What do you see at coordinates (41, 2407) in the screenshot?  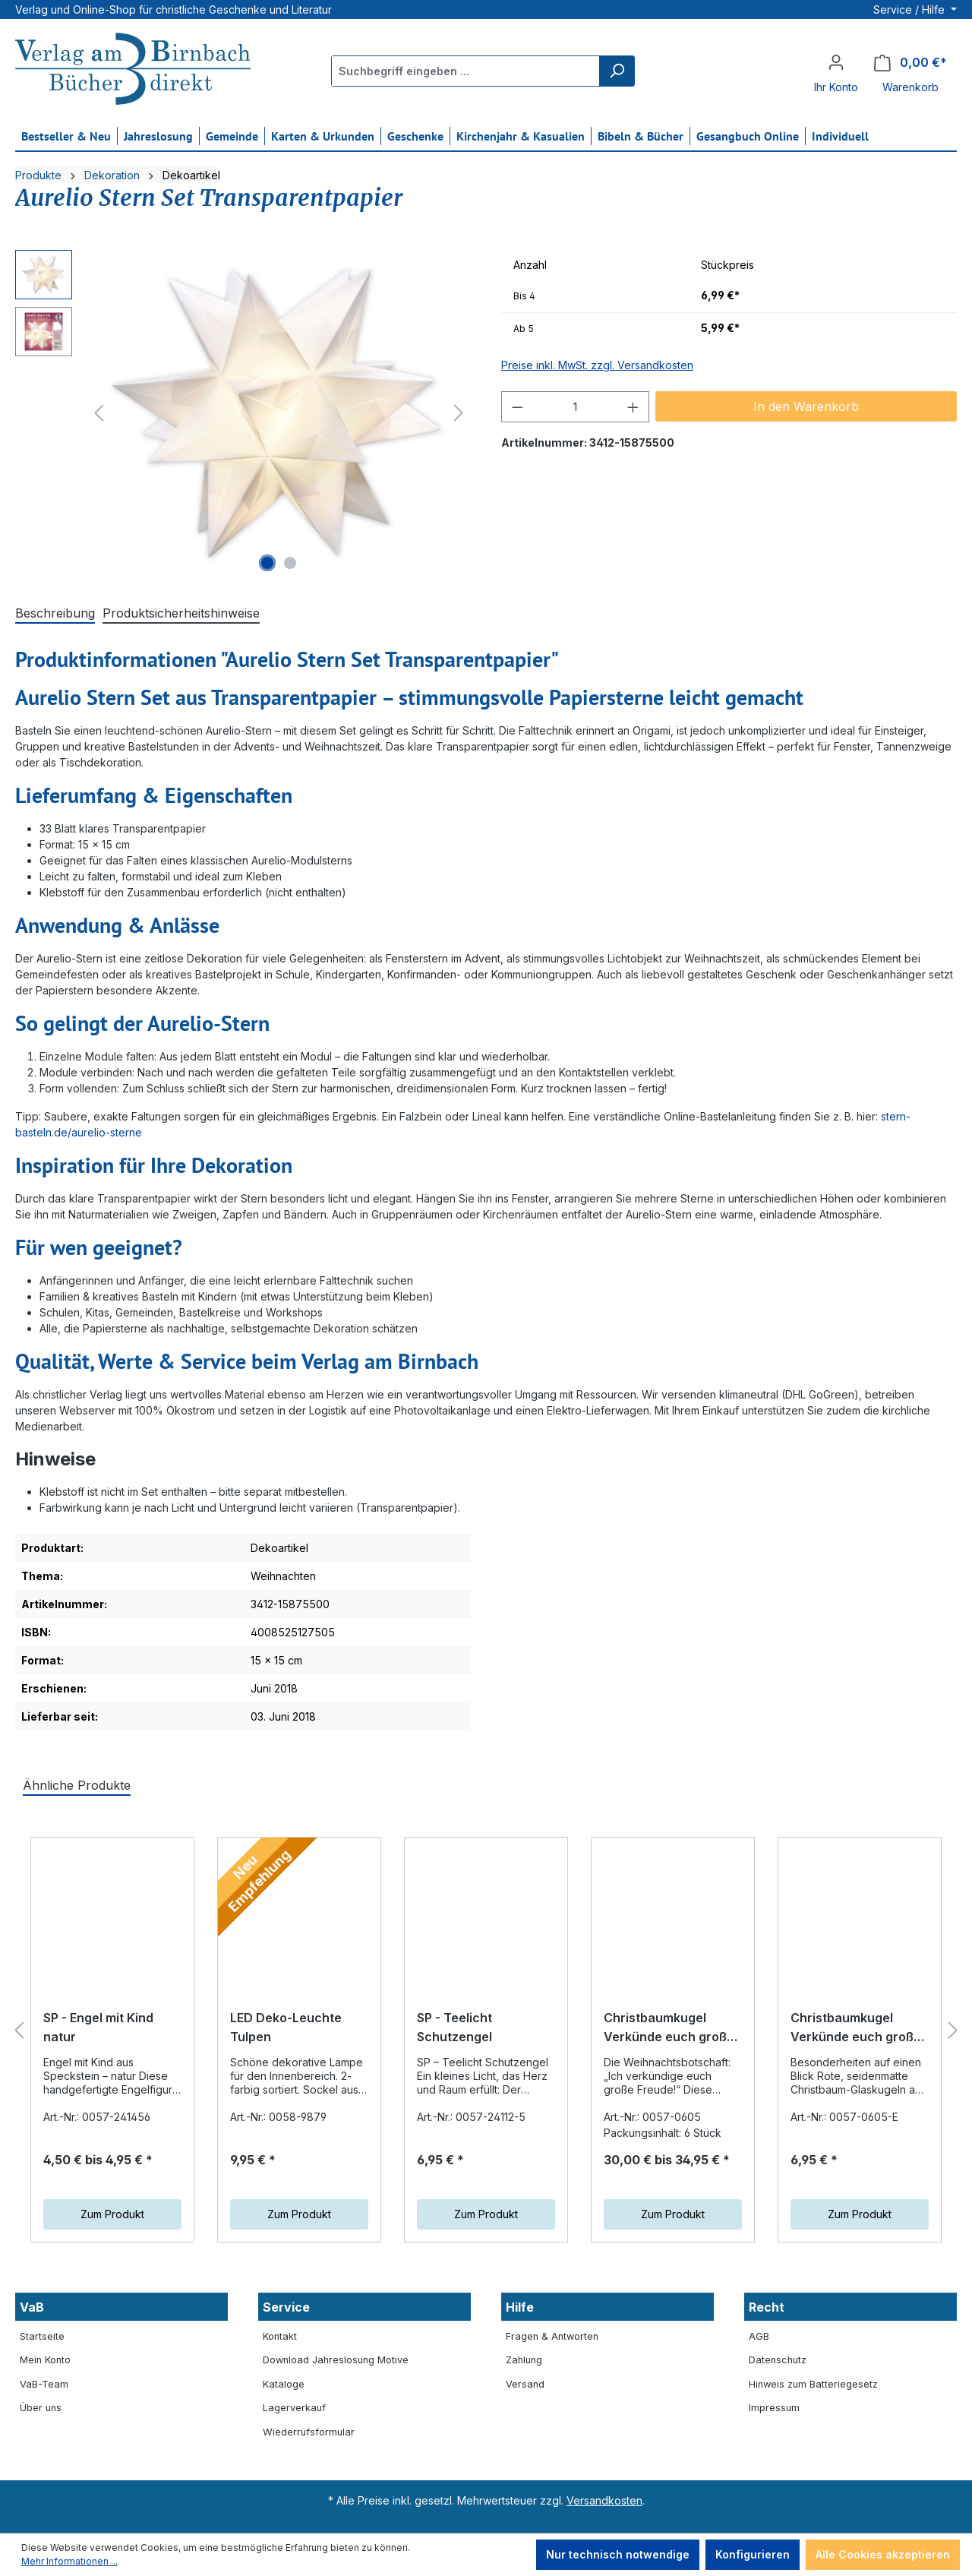 I see `Über uns` at bounding box center [41, 2407].